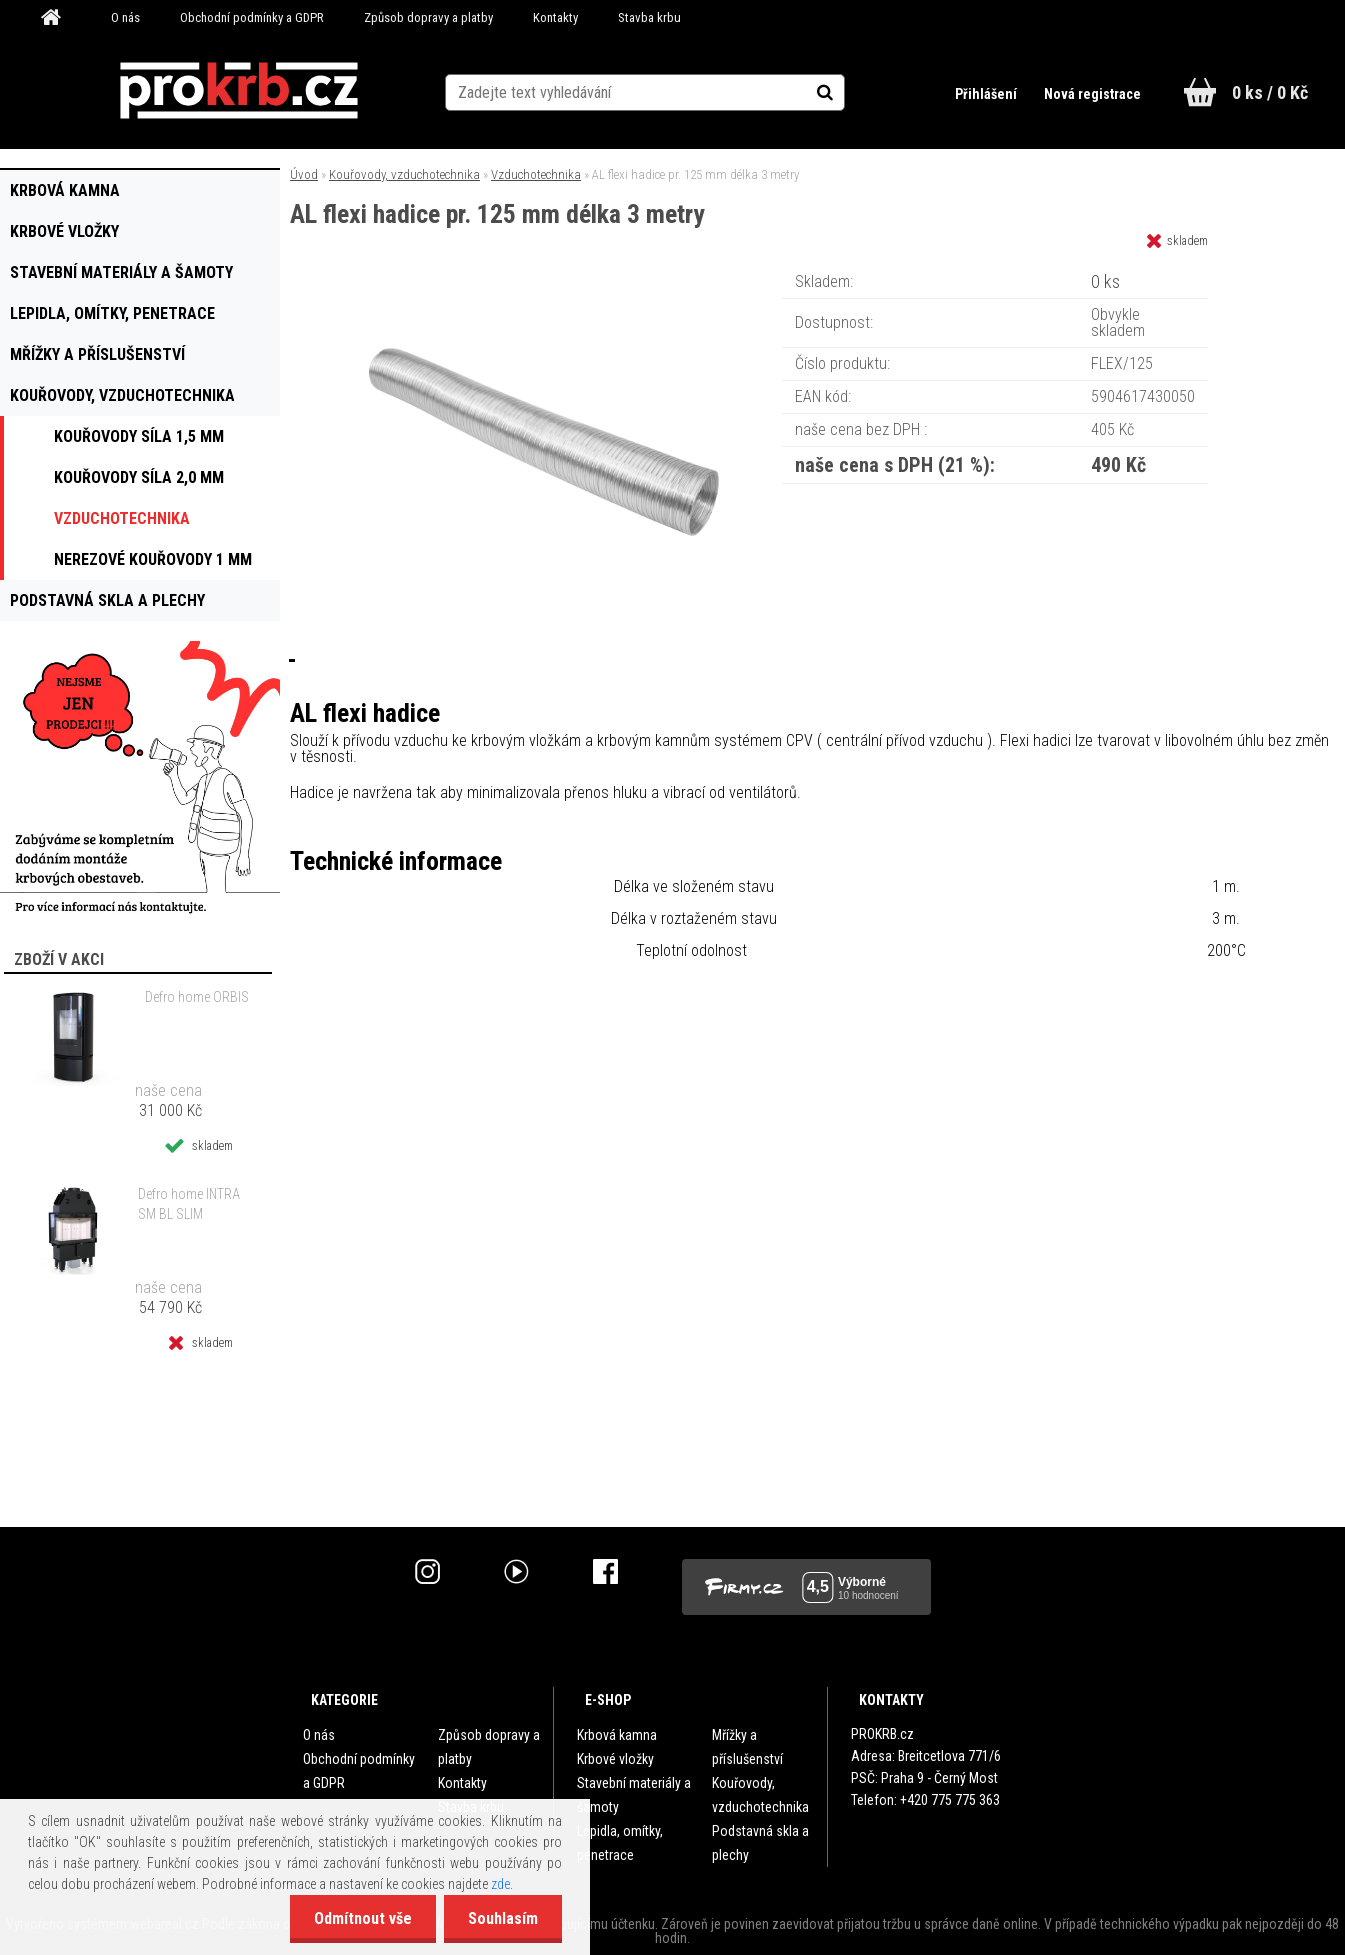  What do you see at coordinates (189, 1204) in the screenshot?
I see `Defro home INTRA SM BL SLIM` at bounding box center [189, 1204].